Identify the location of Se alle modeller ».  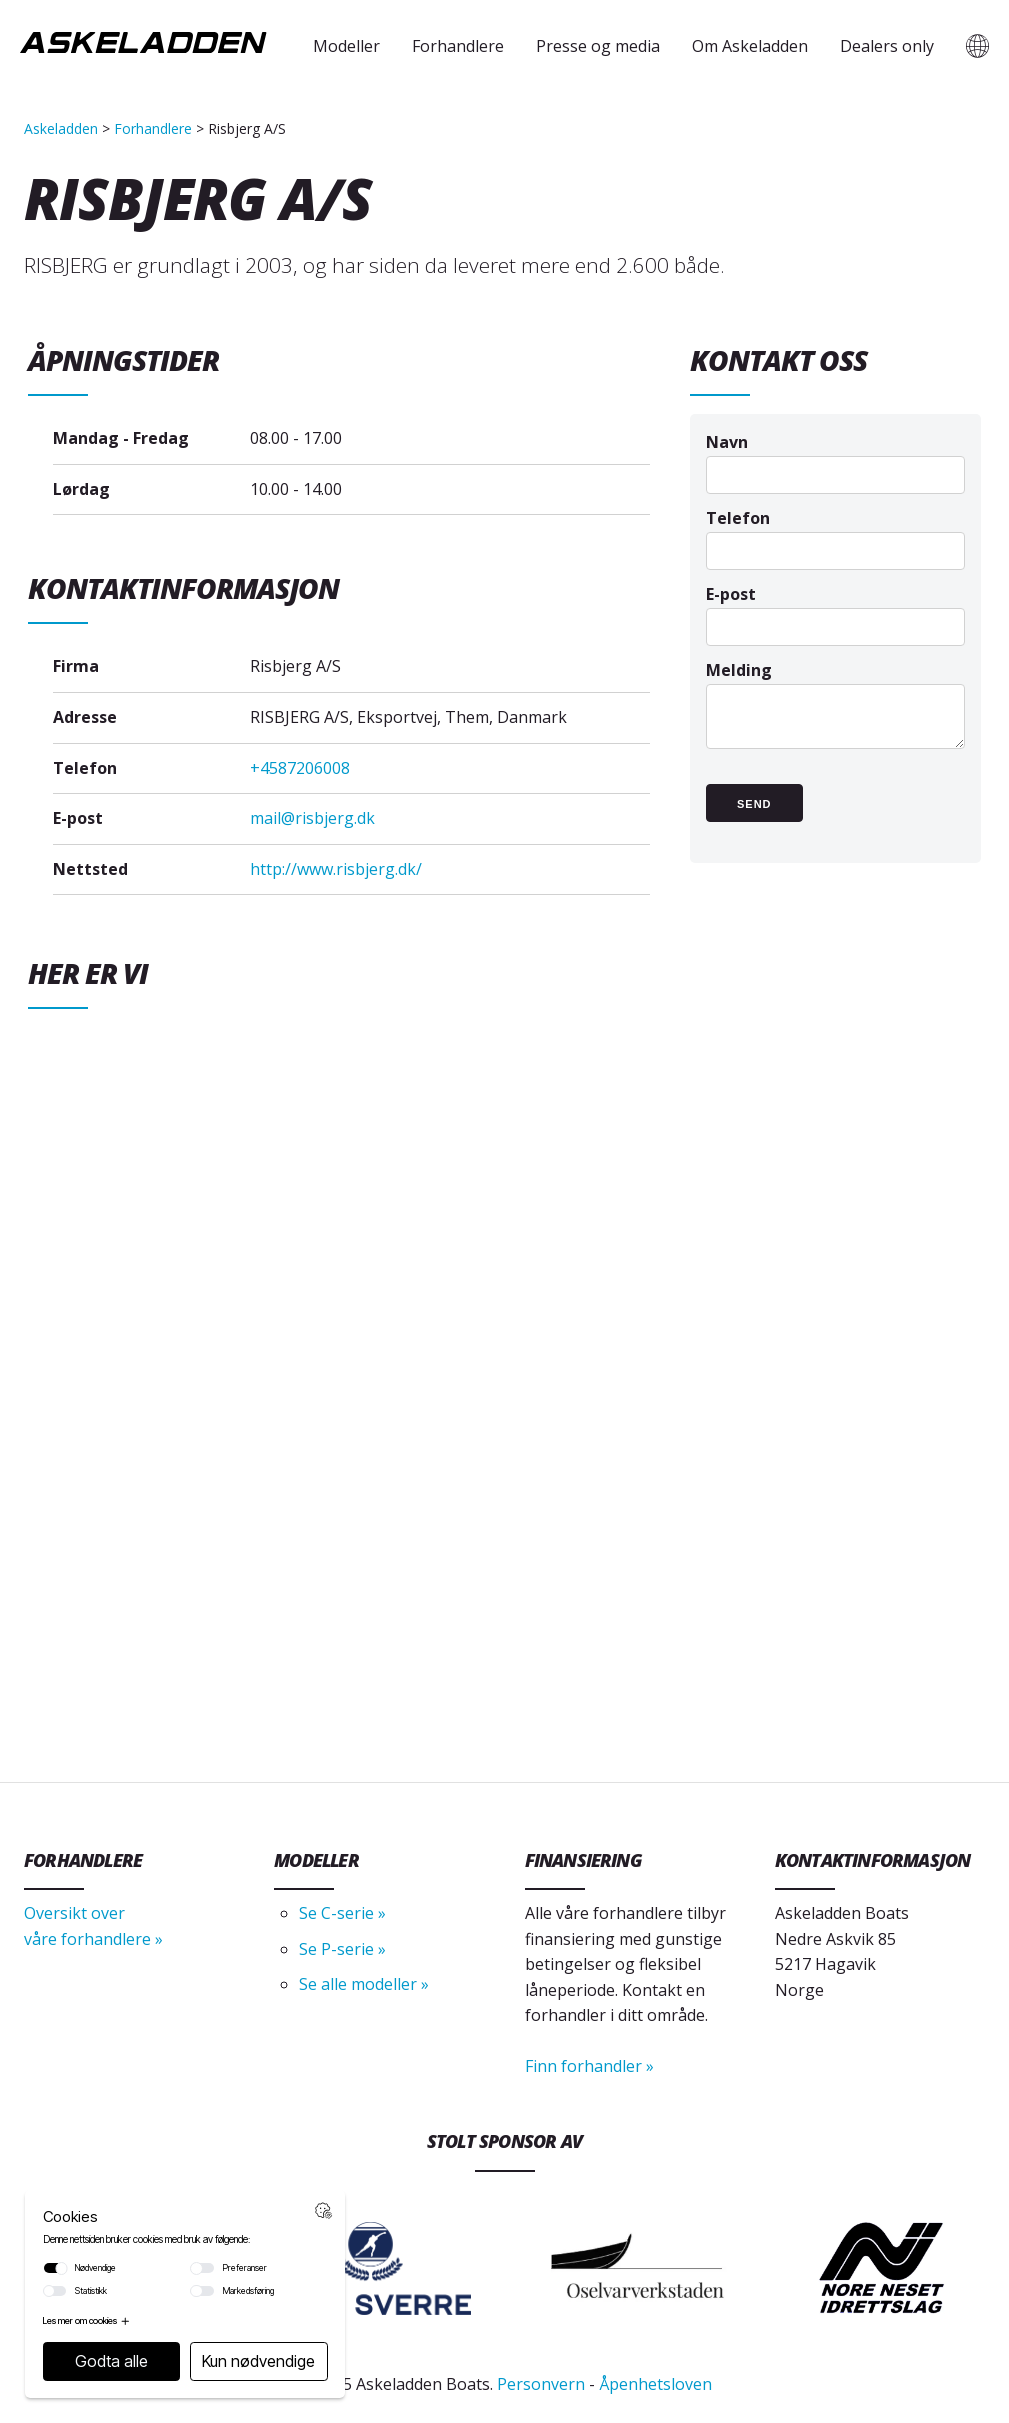
(364, 1984).